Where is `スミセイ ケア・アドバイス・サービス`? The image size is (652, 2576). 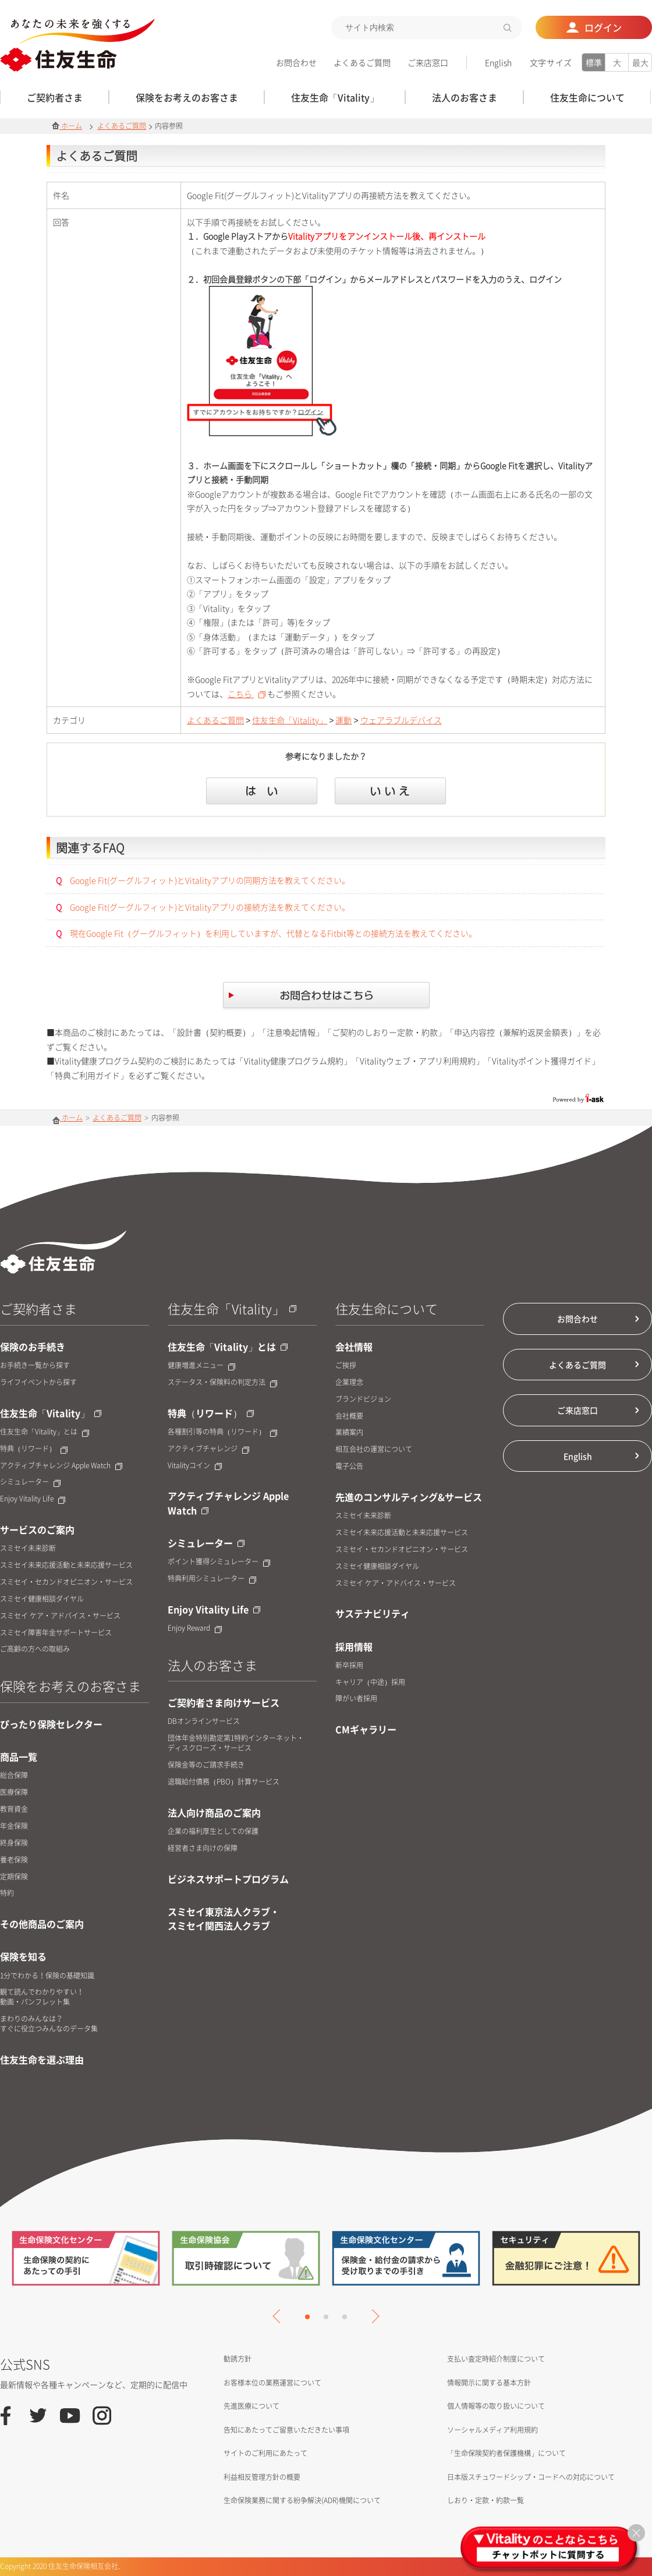 スミセイ ケア・アドバイス・サービス is located at coordinates (60, 1616).